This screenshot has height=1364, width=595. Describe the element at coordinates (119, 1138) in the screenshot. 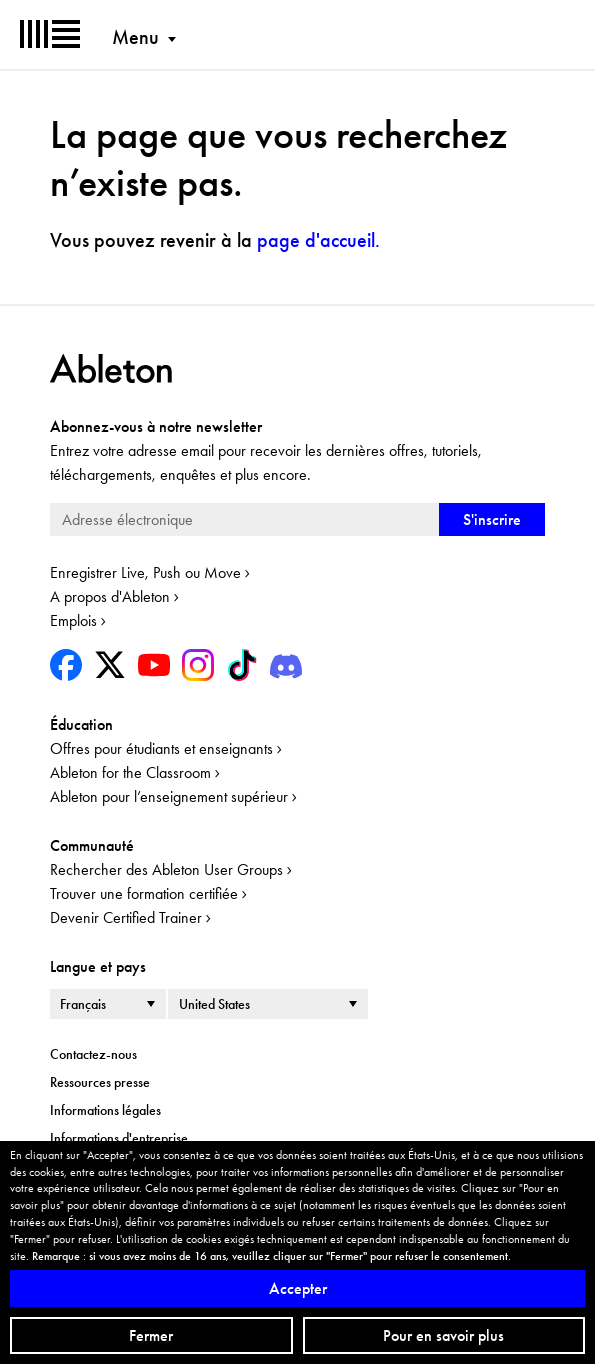

I see `Informations d'entreprise` at that location.